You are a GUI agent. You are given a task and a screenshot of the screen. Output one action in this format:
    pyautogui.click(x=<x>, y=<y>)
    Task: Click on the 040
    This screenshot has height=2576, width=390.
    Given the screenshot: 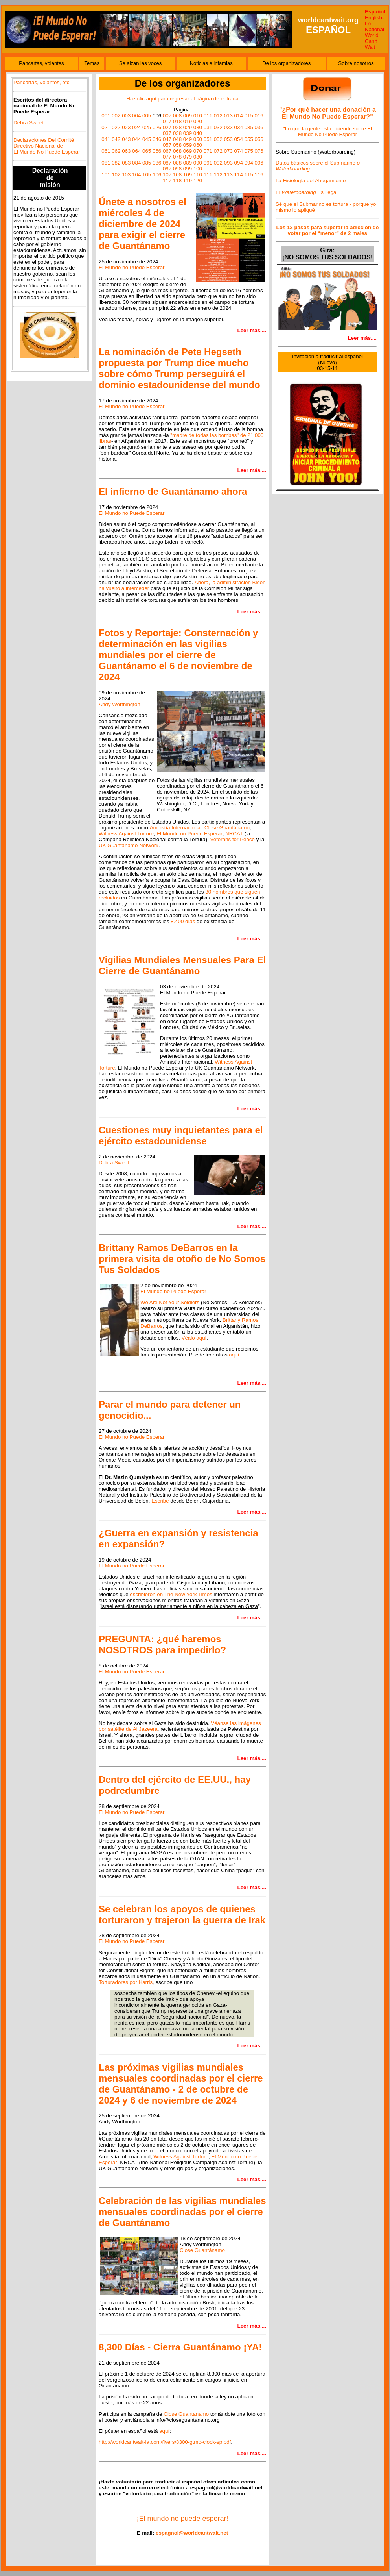 What is the action you would take?
    pyautogui.click(x=197, y=133)
    